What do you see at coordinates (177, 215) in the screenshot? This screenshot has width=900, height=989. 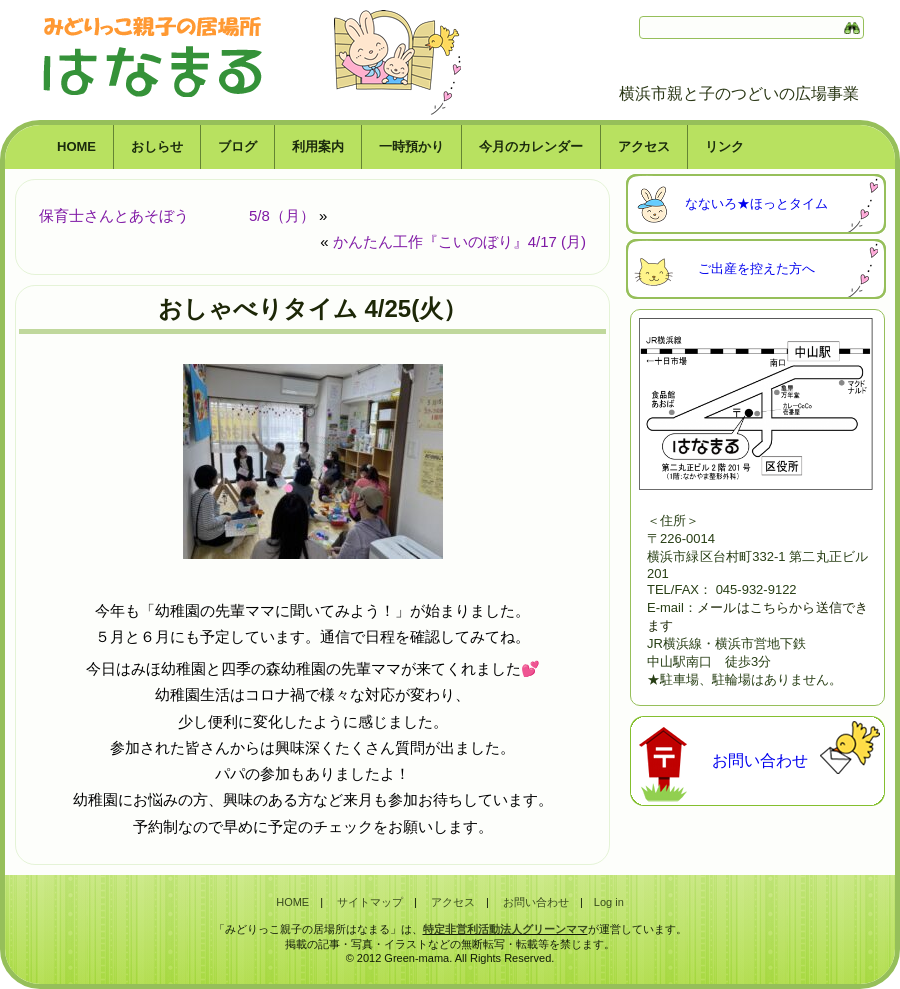 I see `保育士さんとあそぼう 5/8（月）` at bounding box center [177, 215].